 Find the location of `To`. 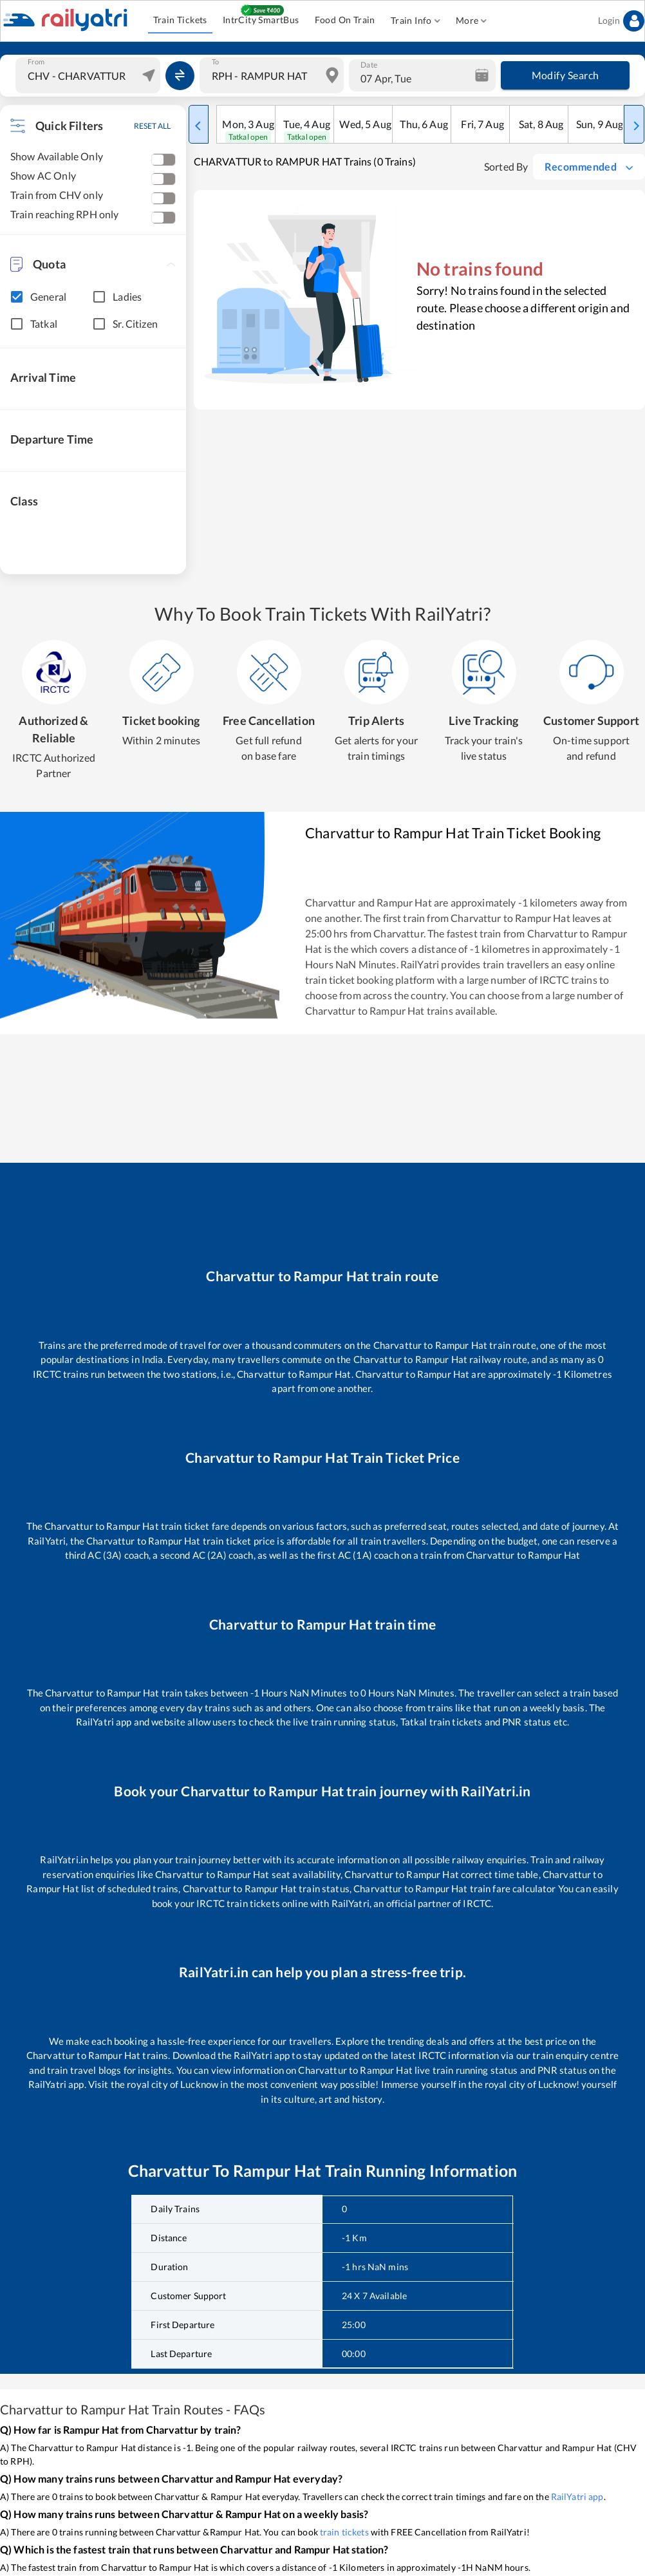

To is located at coordinates (215, 61).